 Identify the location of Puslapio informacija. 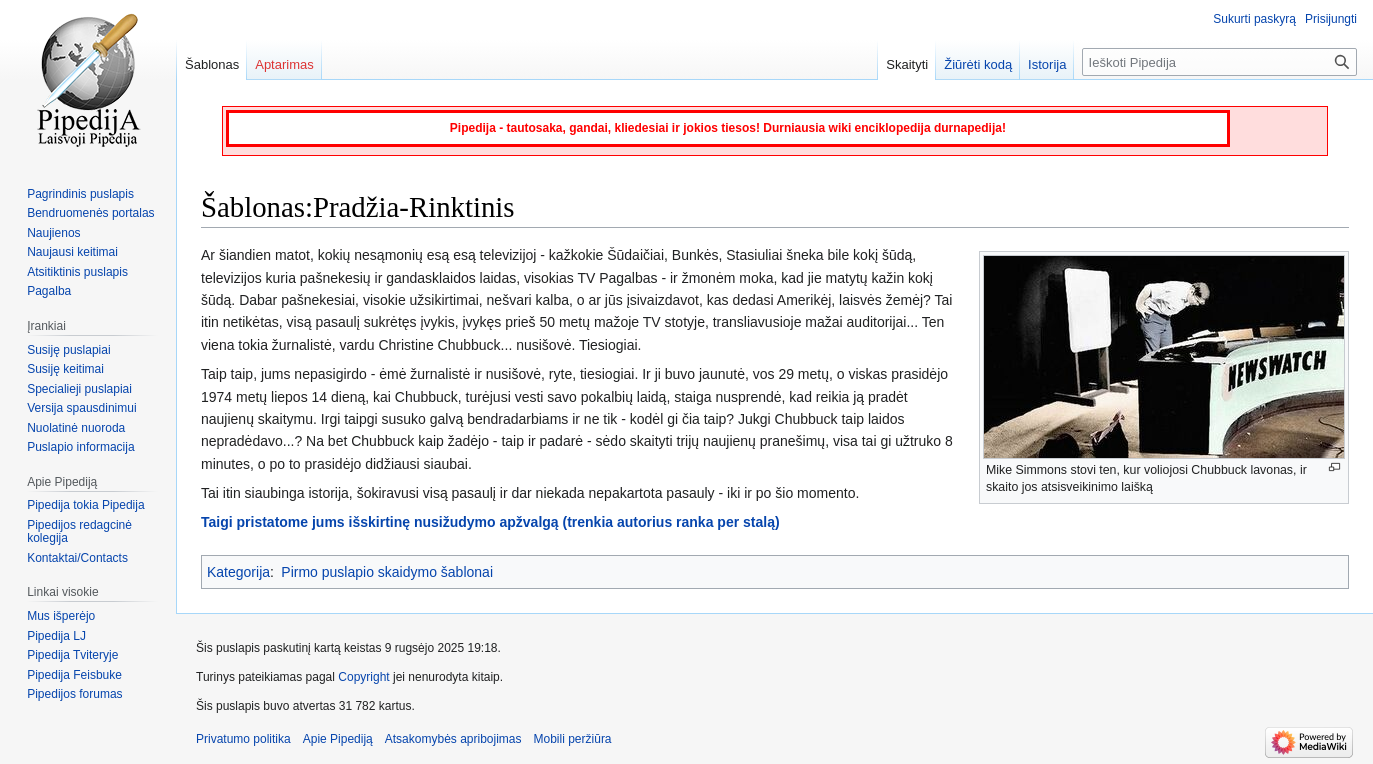
(80, 447).